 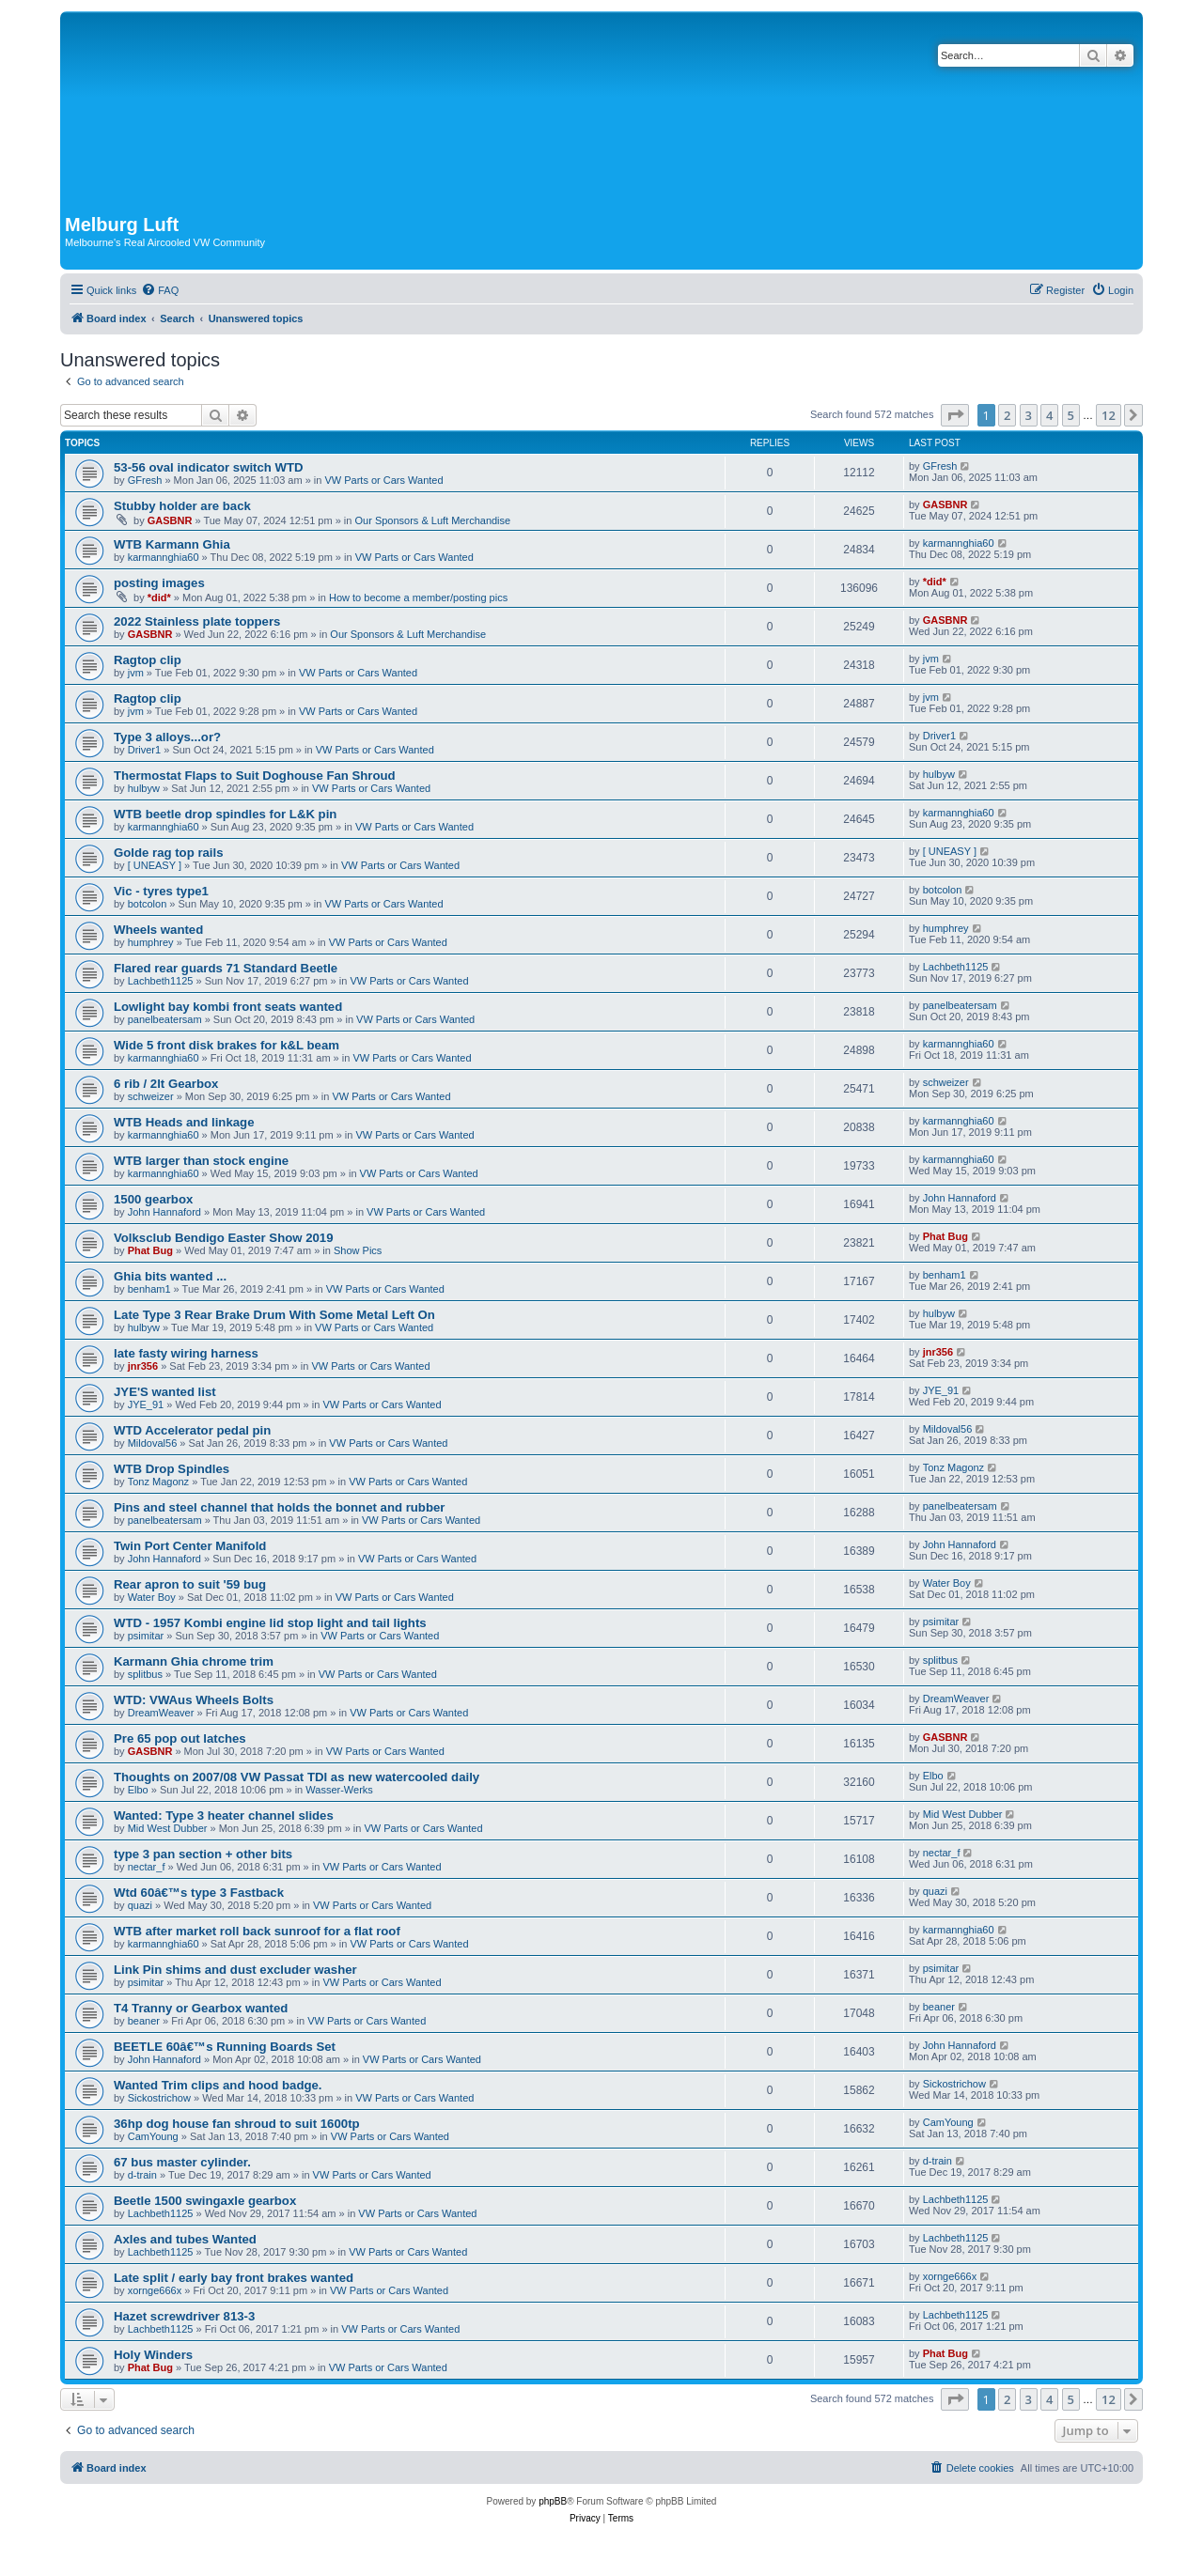 I want to click on benham1, so click(x=149, y=1289).